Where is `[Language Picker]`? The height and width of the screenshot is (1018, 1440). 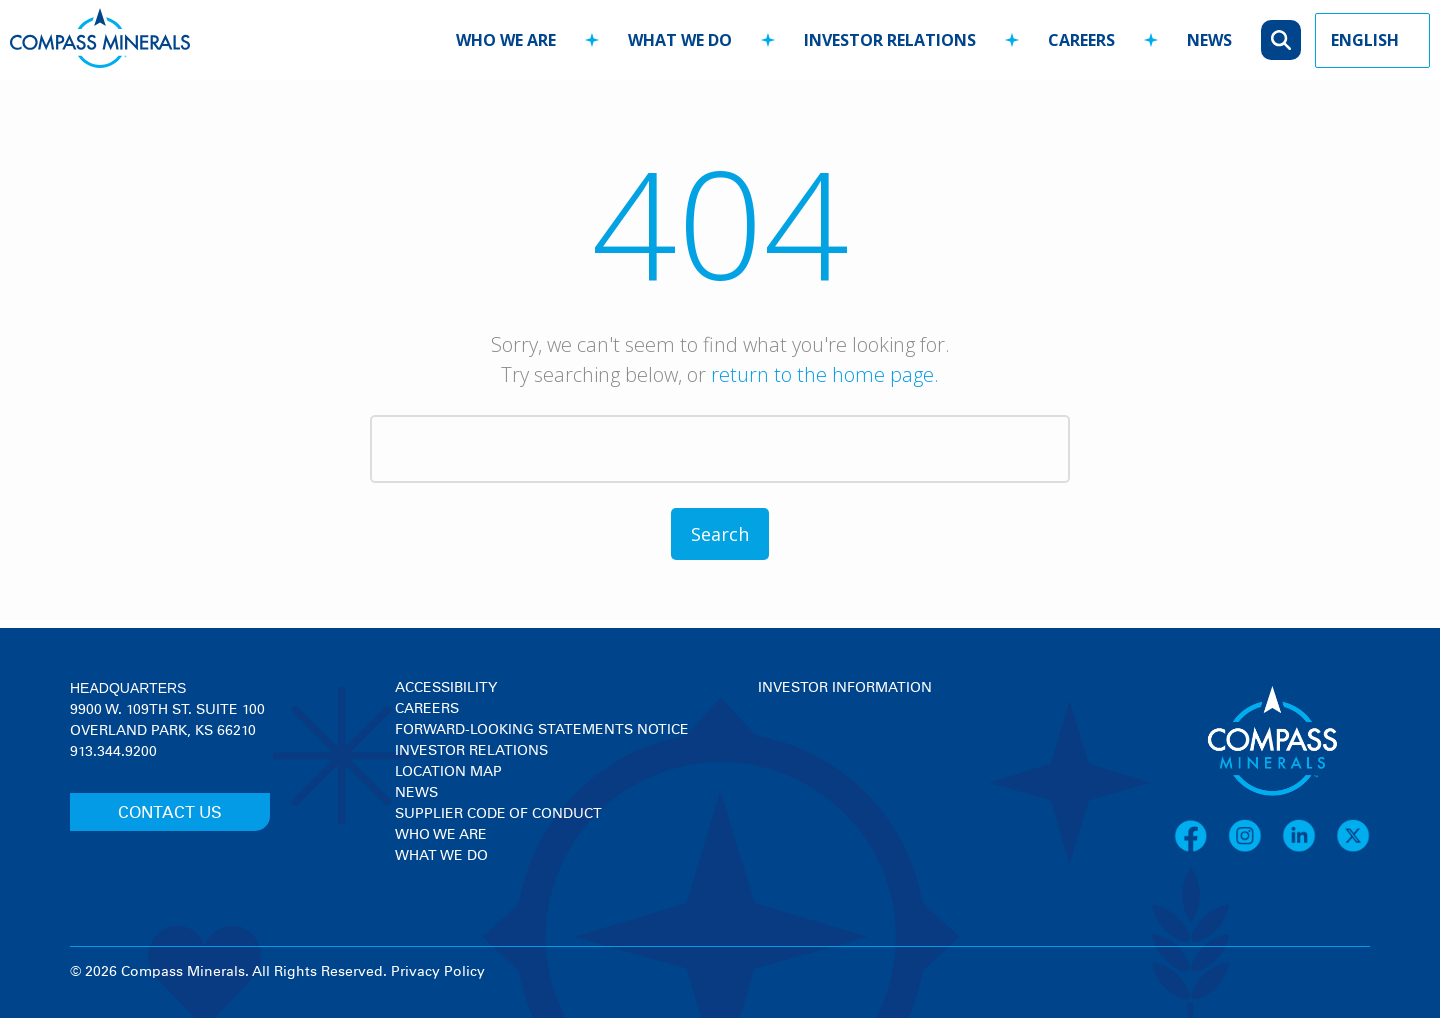
[Language Picker] is located at coordinates (1372, 40).